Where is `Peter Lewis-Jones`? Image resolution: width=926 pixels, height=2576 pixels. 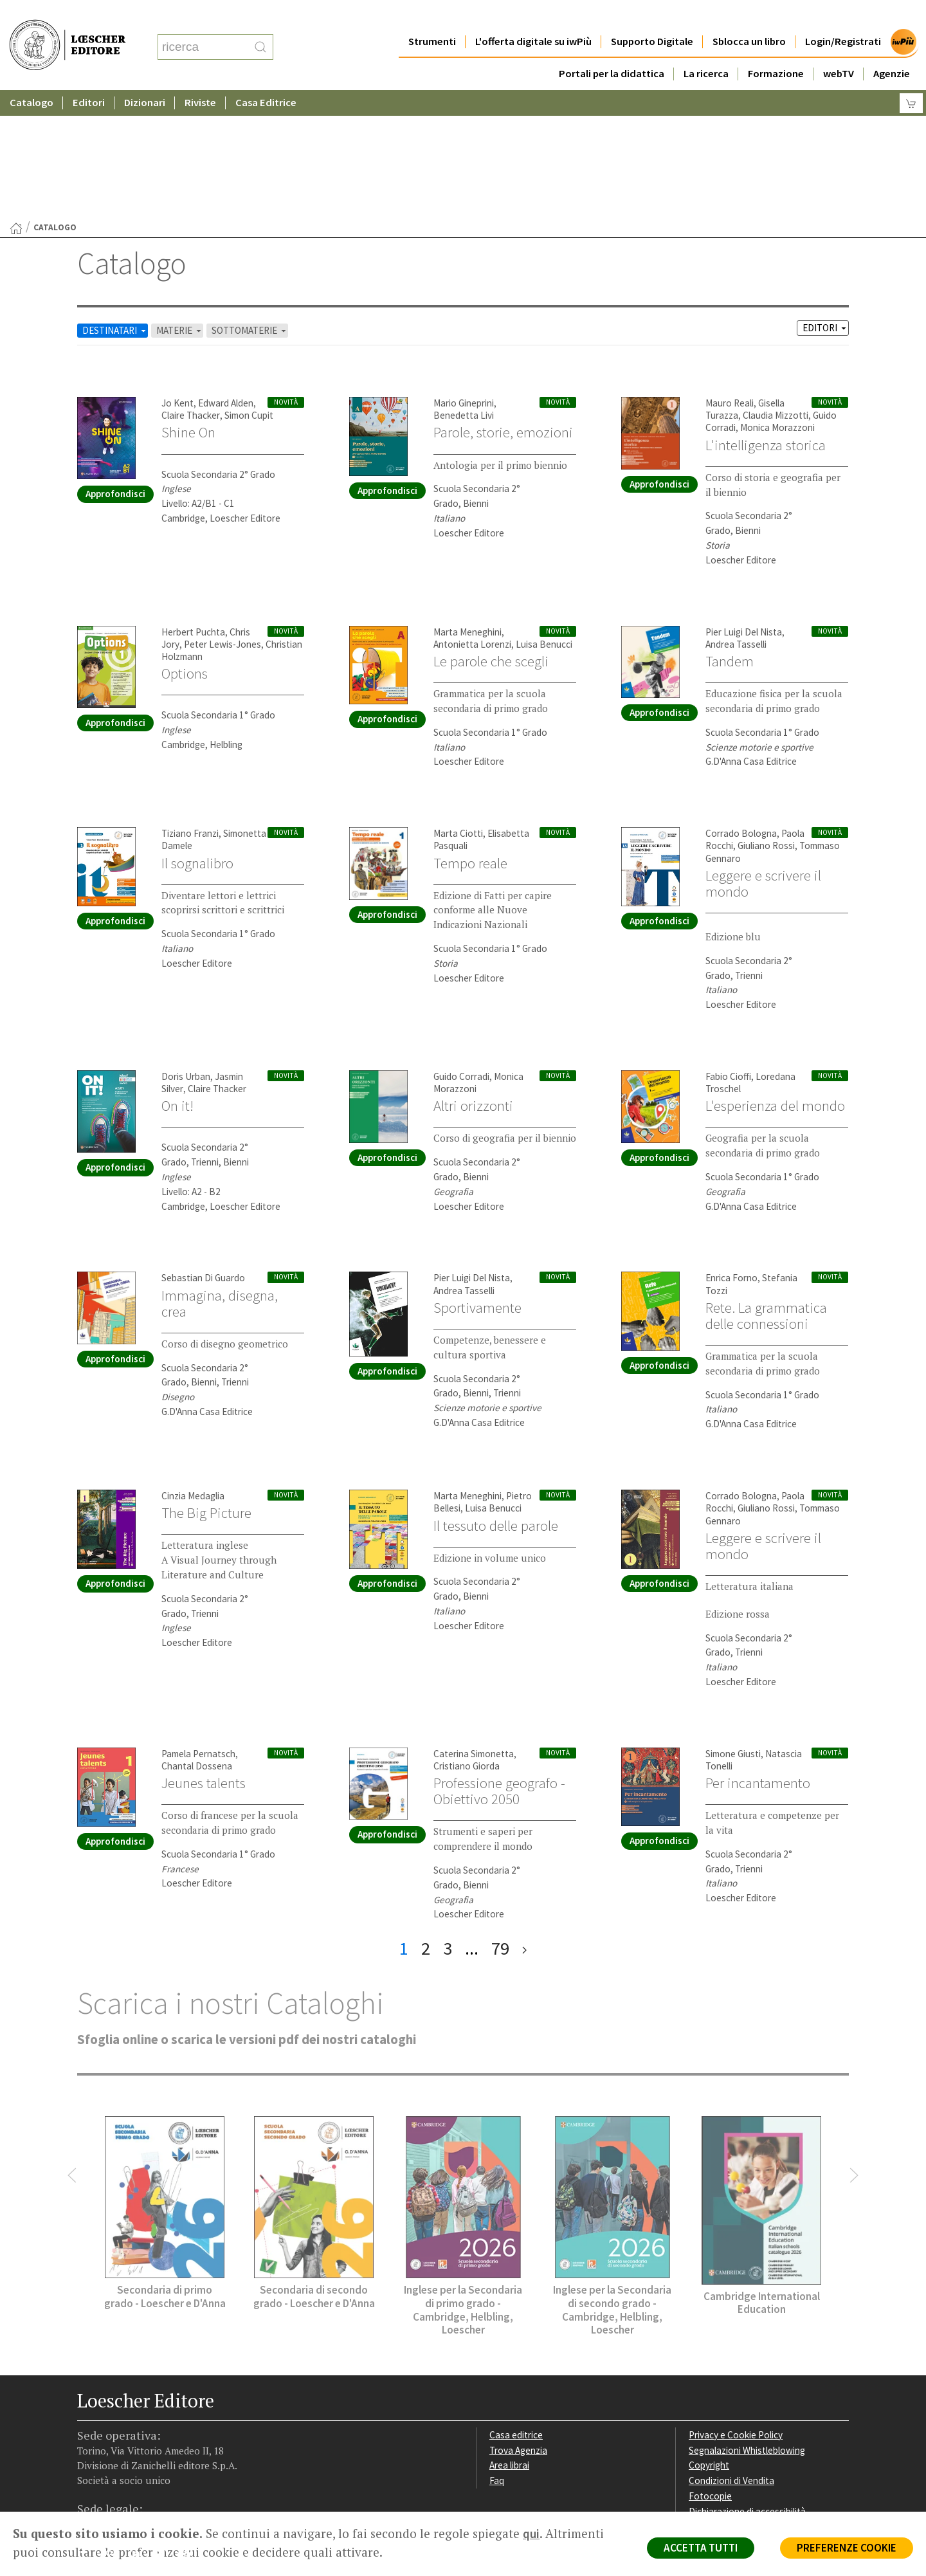
Peter Lewis-Jones is located at coordinates (222, 519).